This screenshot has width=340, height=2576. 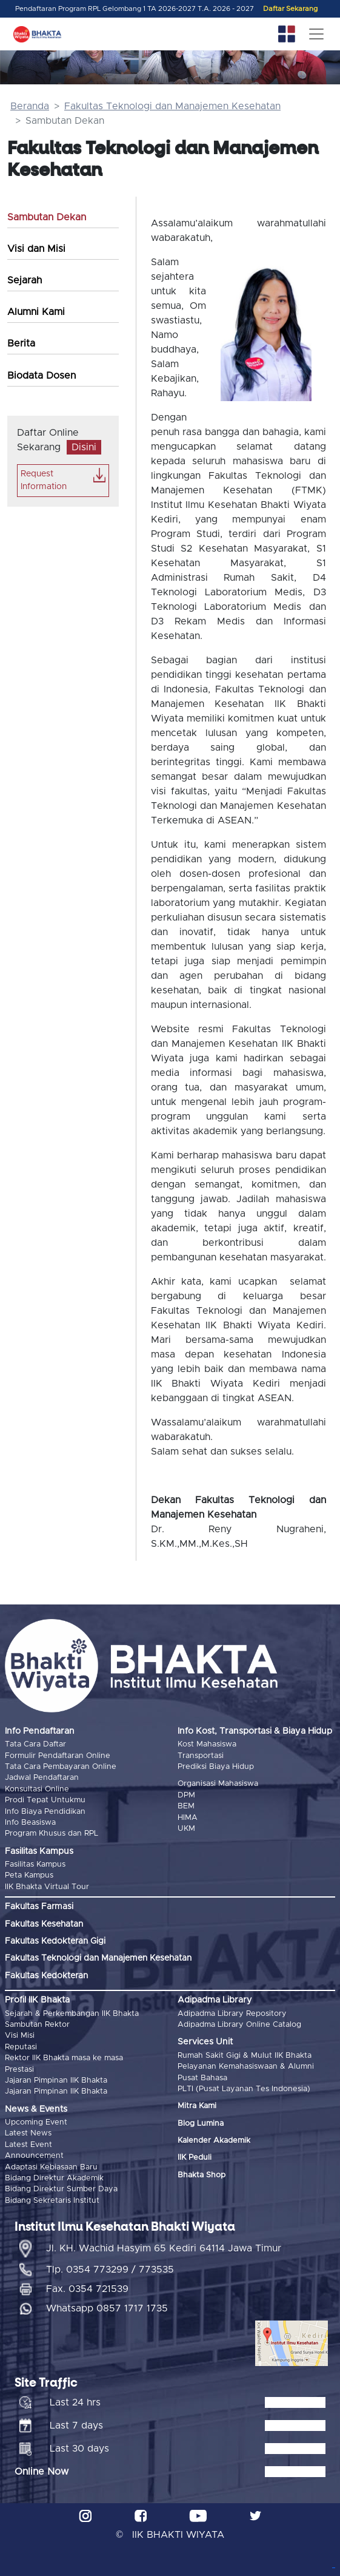 What do you see at coordinates (36, 249) in the screenshot?
I see `Visi dan Misi` at bounding box center [36, 249].